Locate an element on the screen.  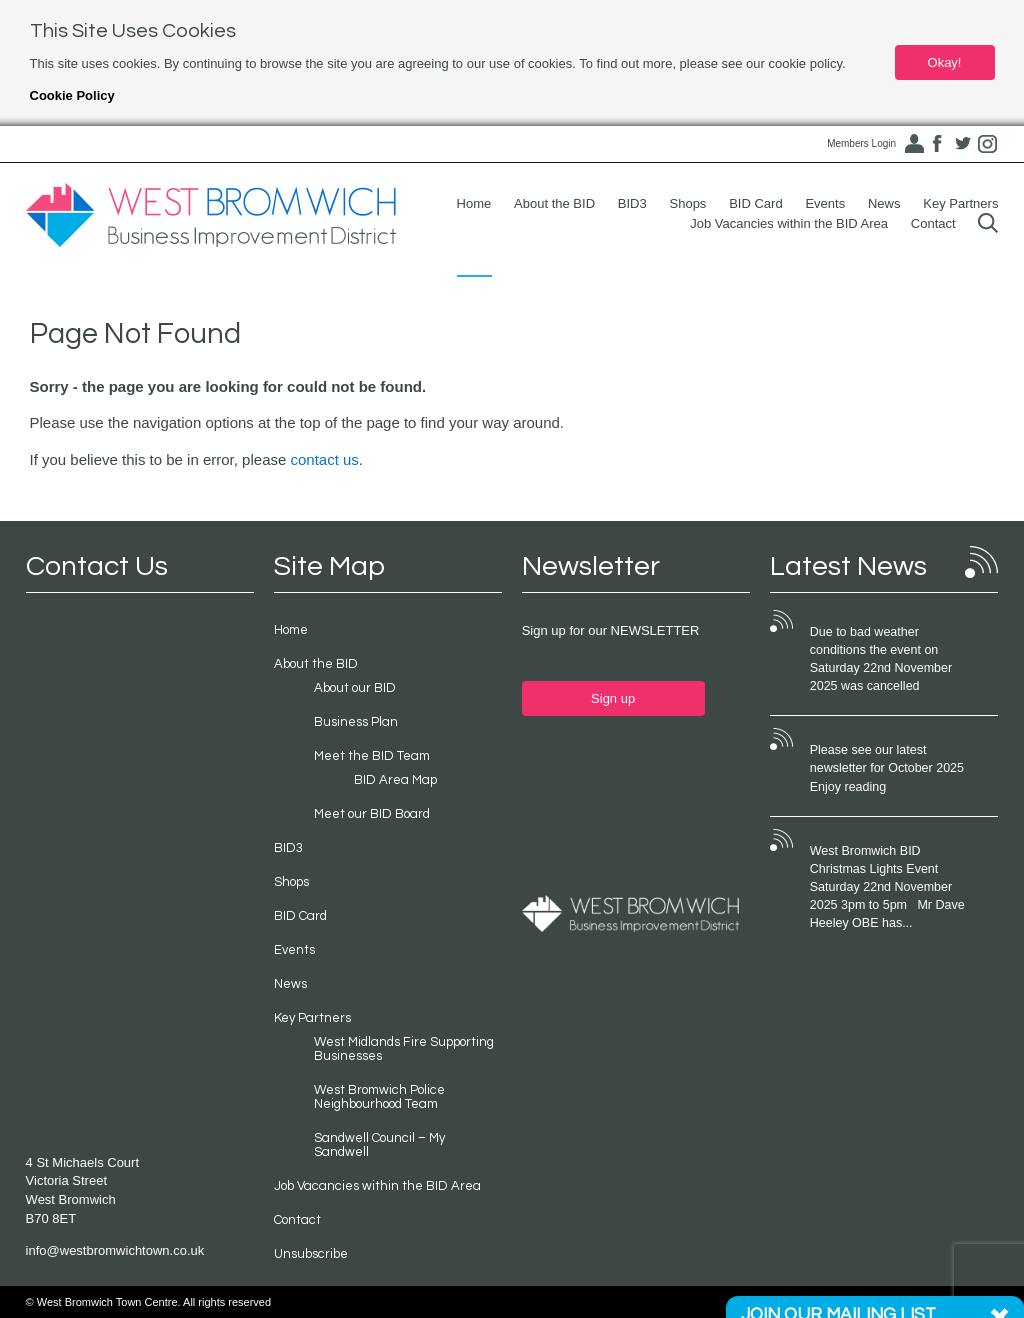
Okay! is located at coordinates (945, 62).